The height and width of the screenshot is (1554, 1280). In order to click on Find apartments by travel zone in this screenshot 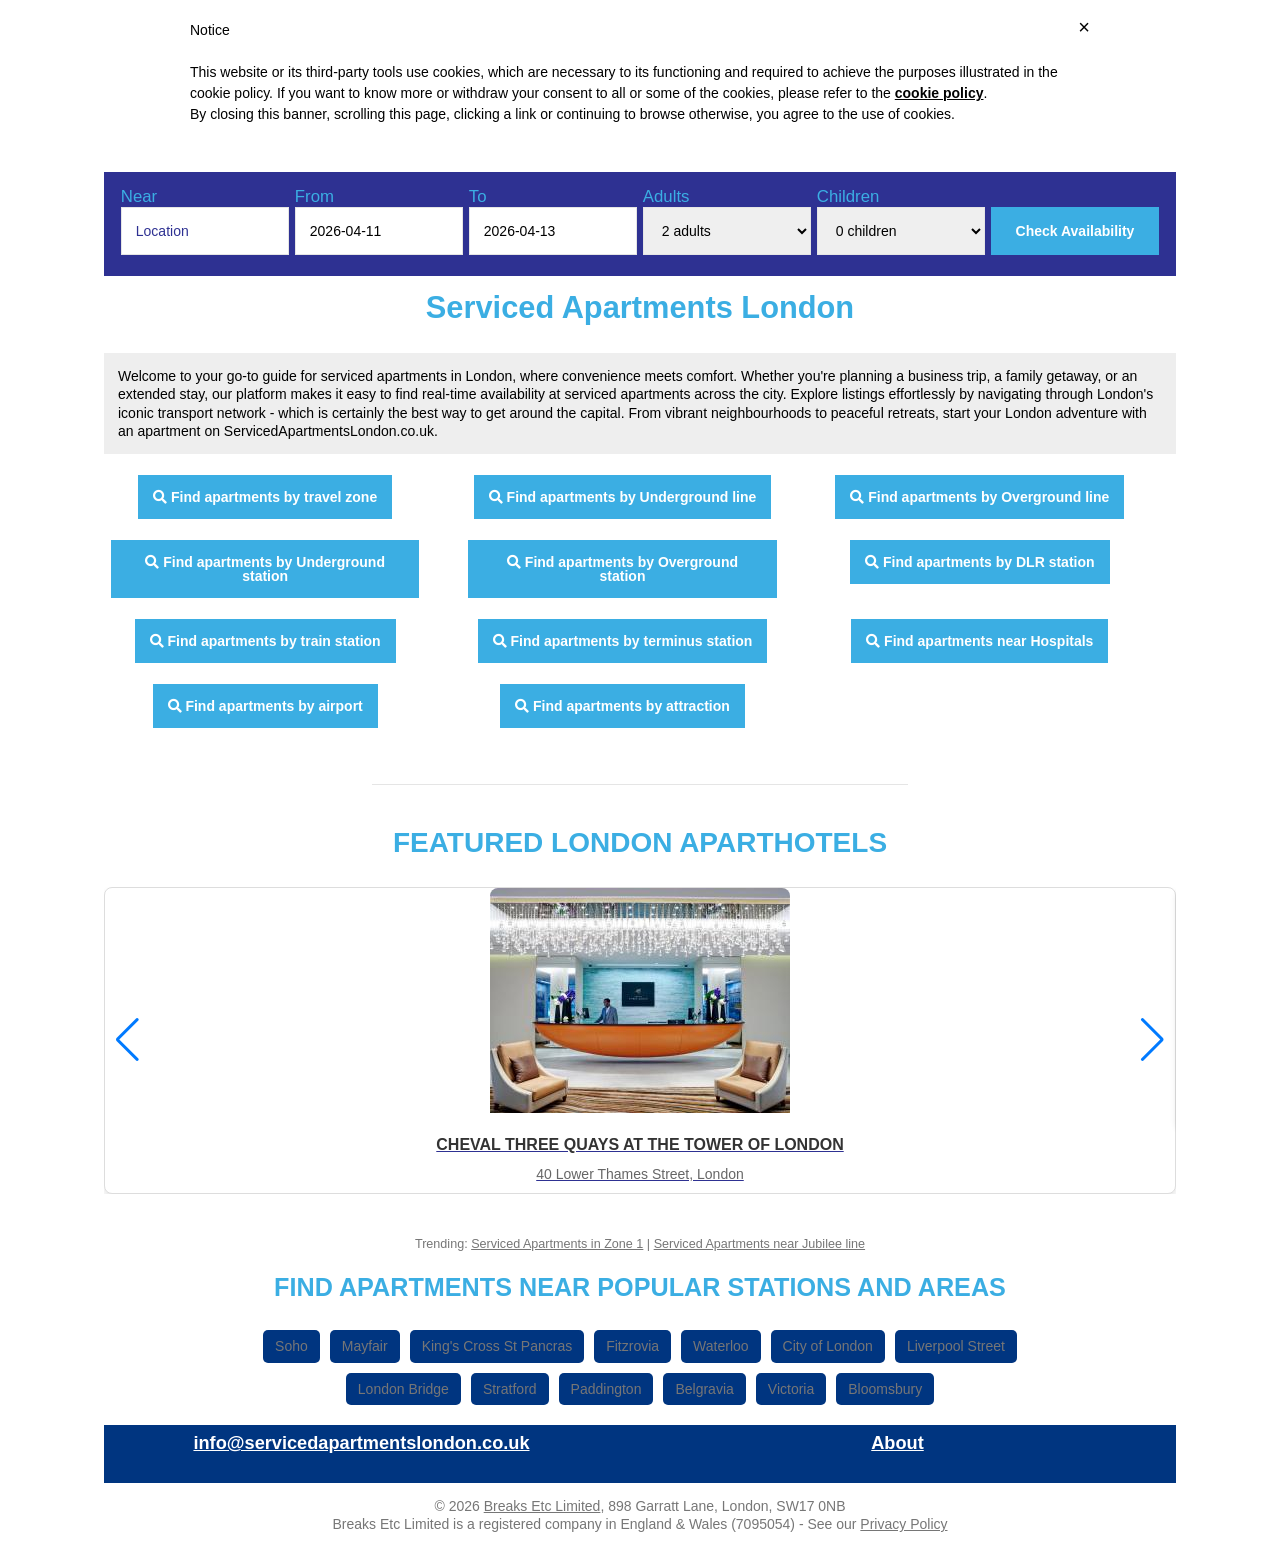, I will do `click(265, 497)`.